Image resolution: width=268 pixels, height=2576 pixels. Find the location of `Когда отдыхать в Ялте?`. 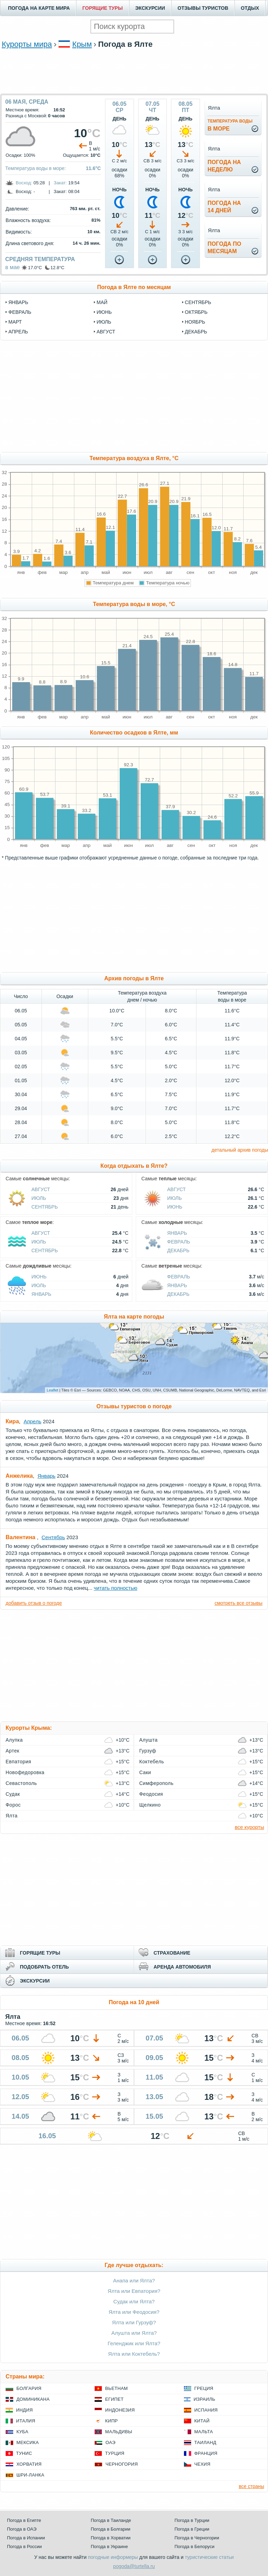

Когда отдыхать в Ялте? is located at coordinates (134, 1166).